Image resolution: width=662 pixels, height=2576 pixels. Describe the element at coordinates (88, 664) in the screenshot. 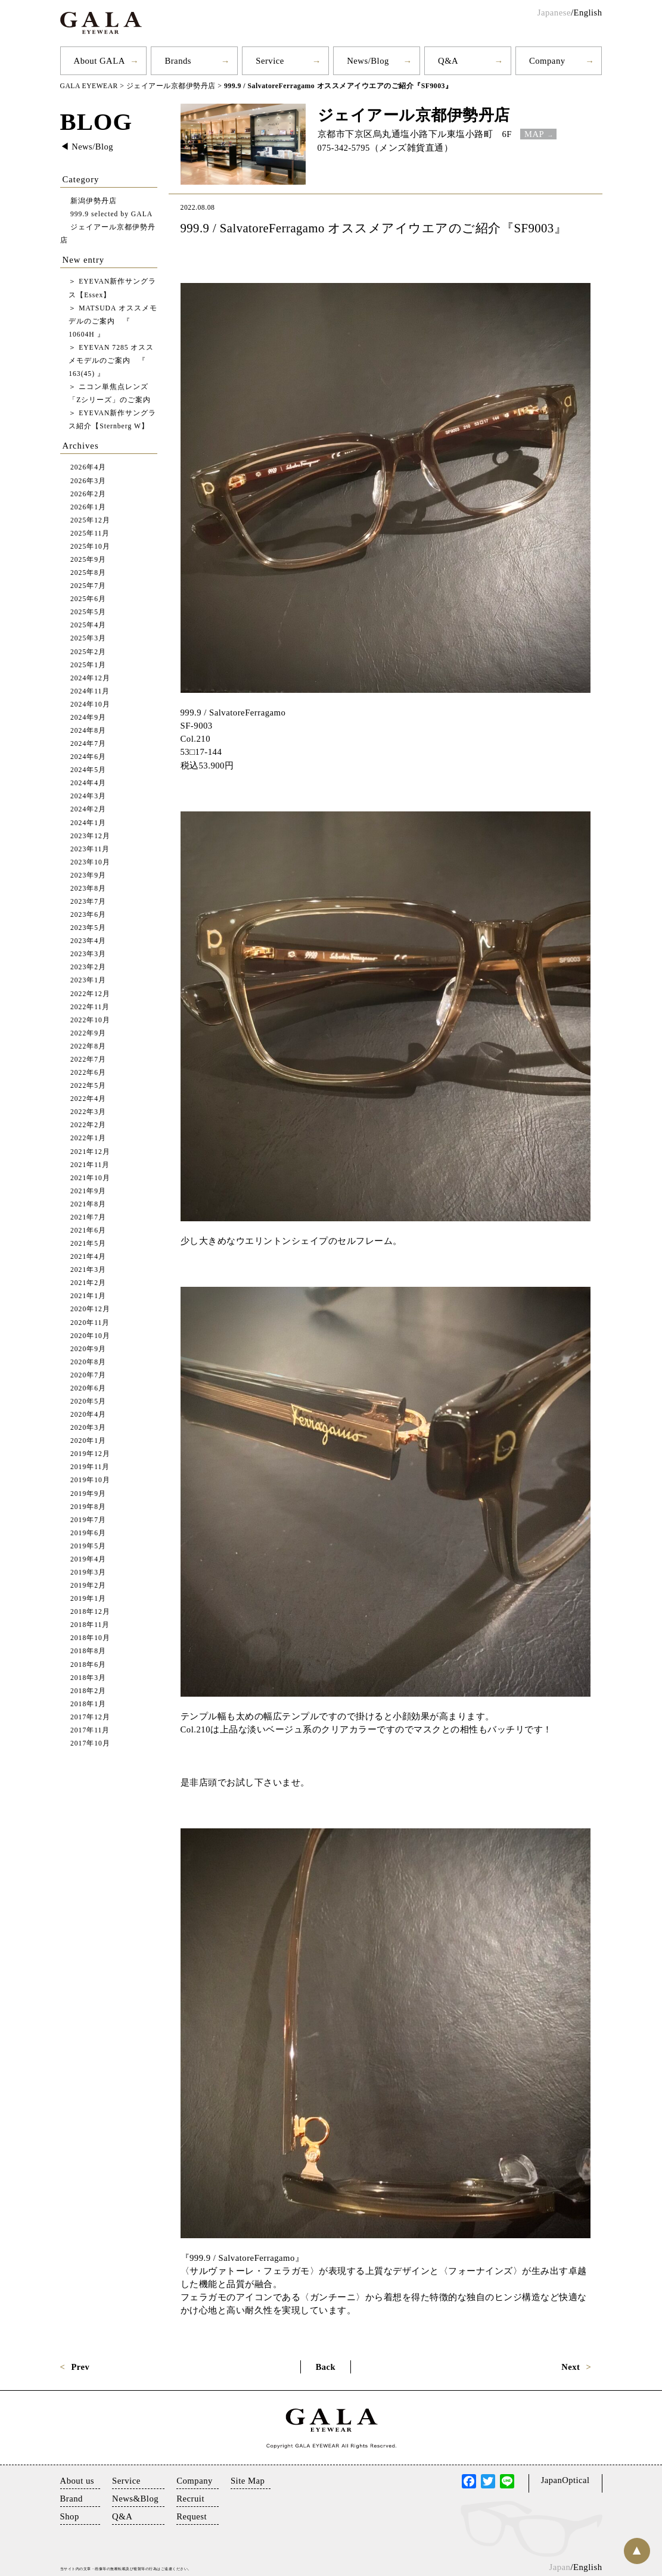

I see `2025年1月` at that location.